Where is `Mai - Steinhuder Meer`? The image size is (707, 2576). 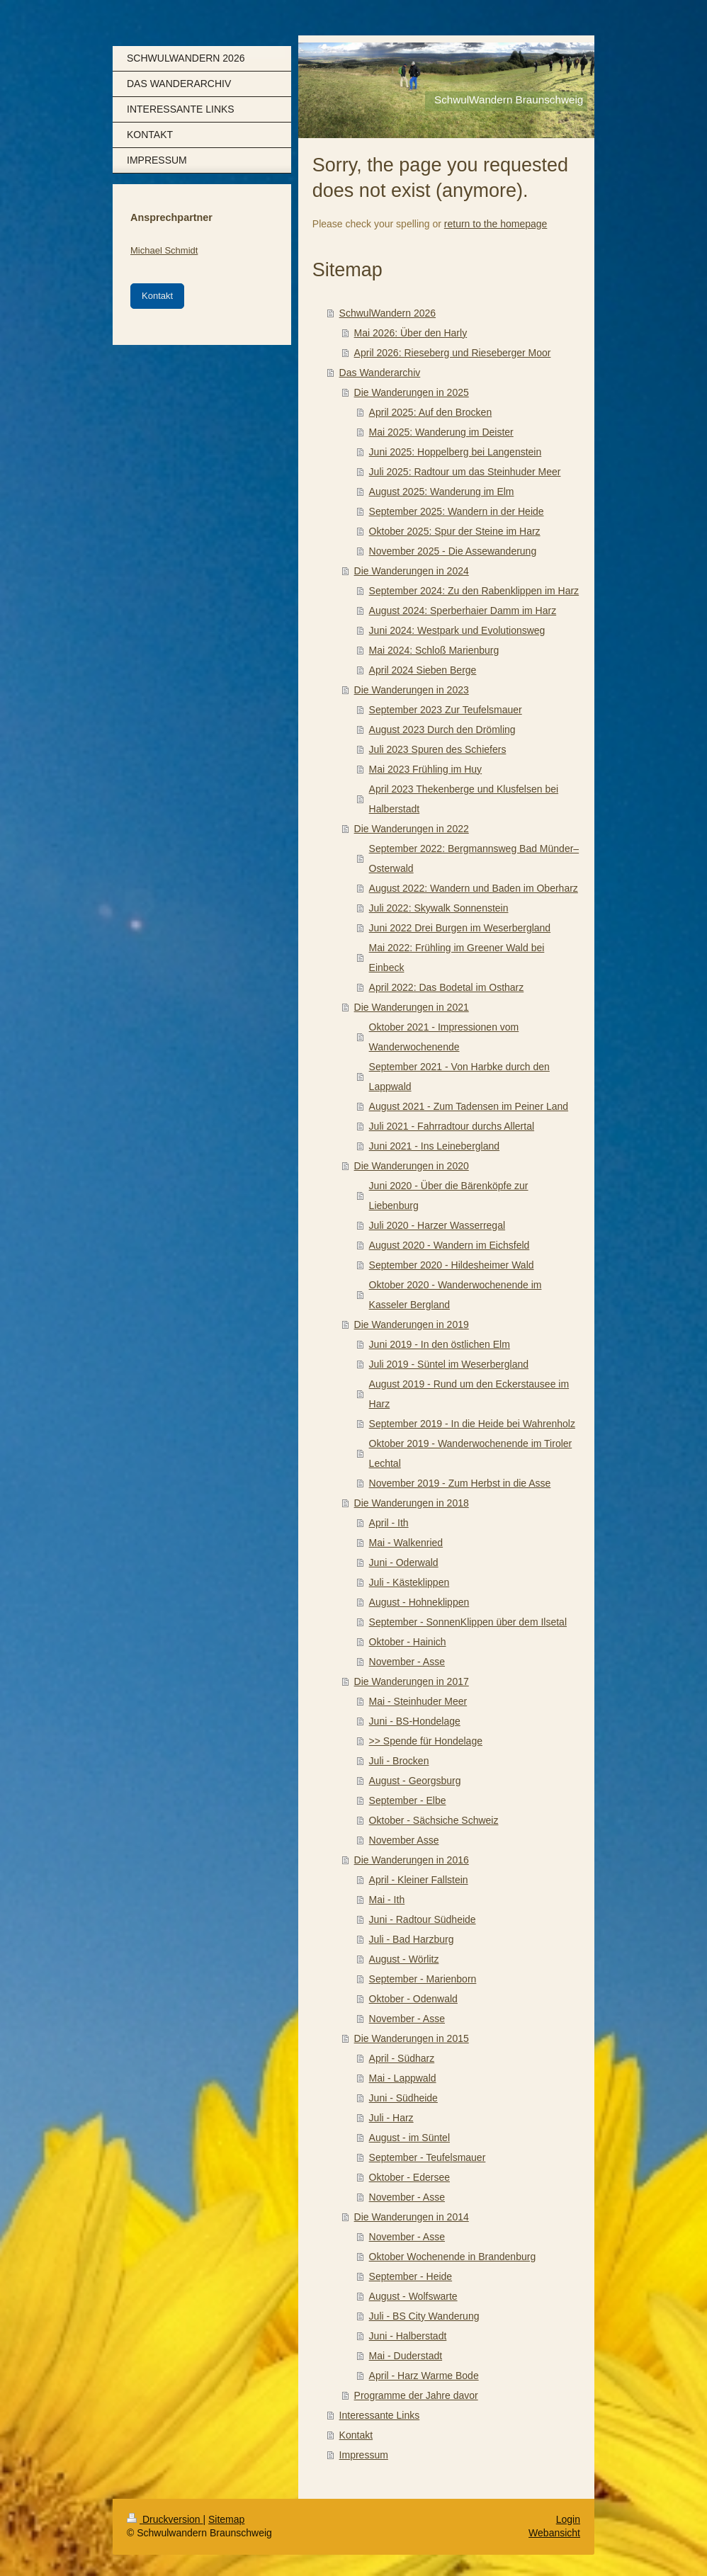
Mai - Steinhuder Meer is located at coordinates (418, 1701).